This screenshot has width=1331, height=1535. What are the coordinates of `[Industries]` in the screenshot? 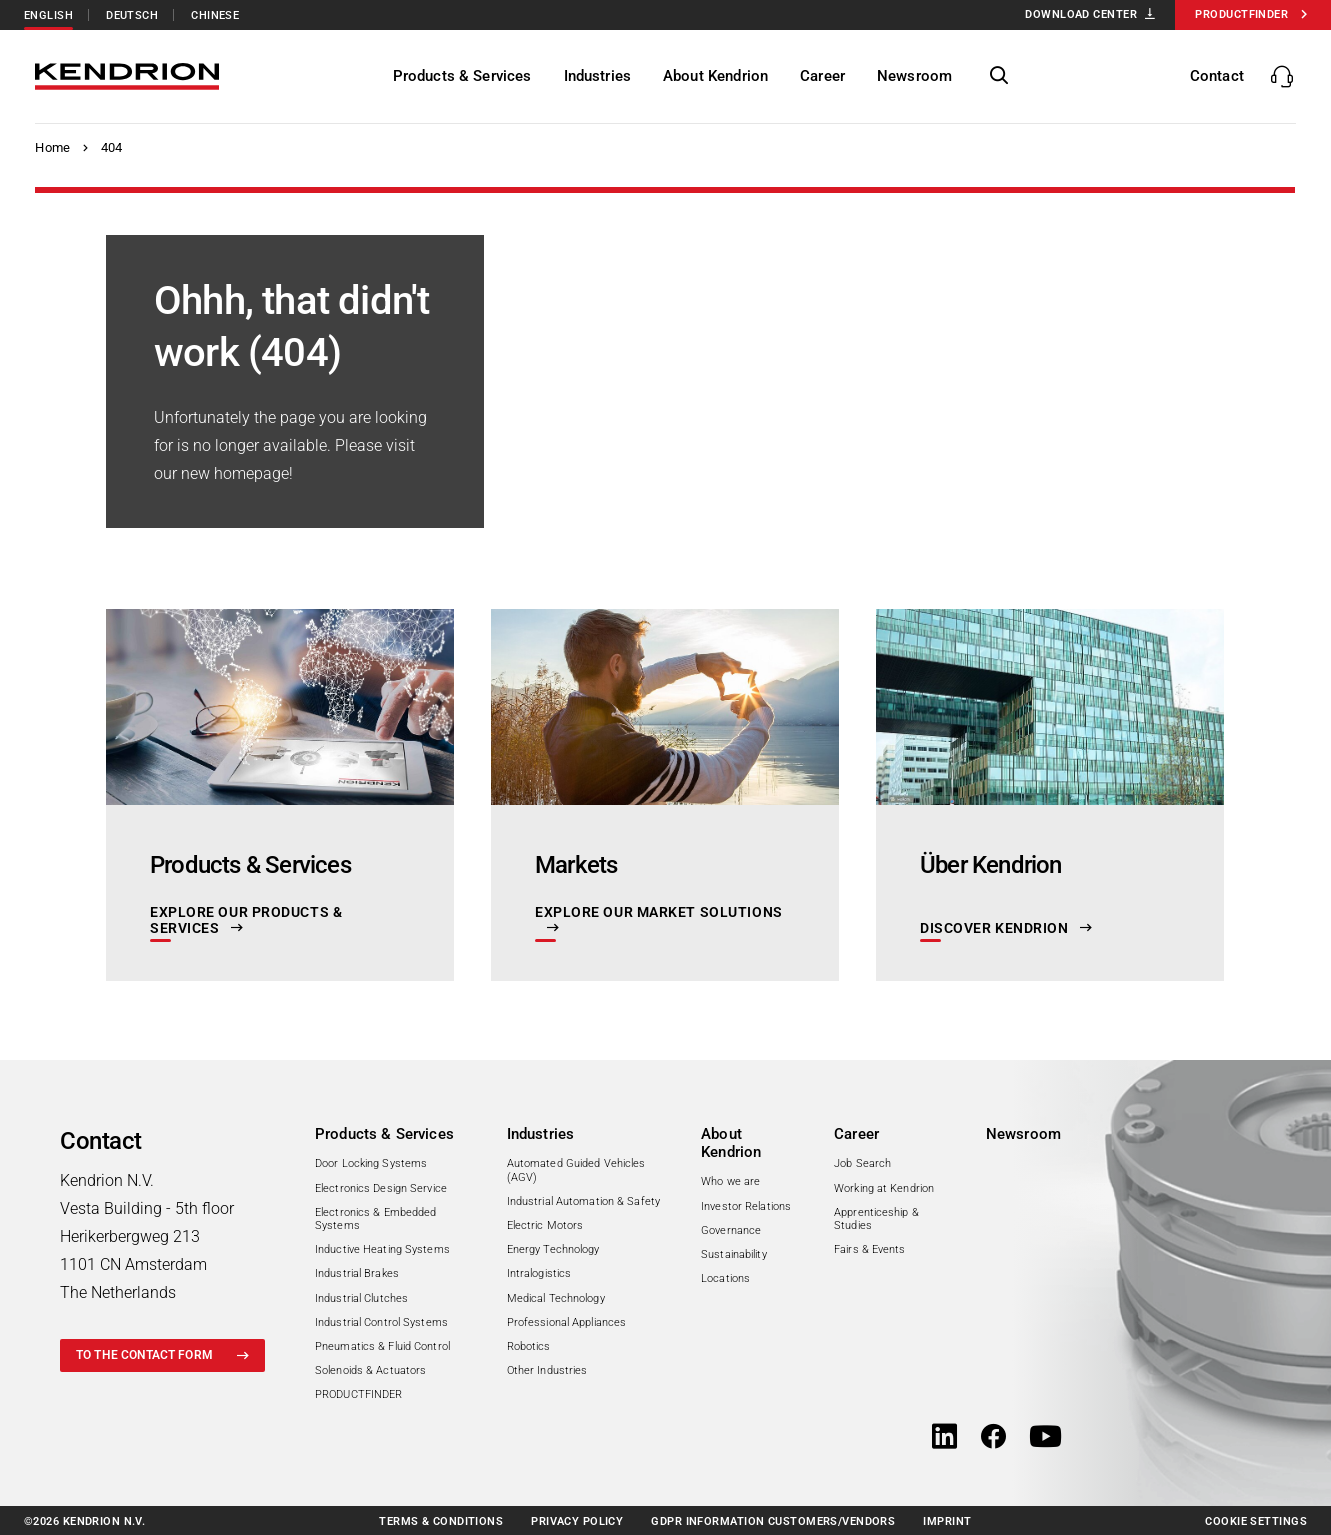 It's located at (600, 76).